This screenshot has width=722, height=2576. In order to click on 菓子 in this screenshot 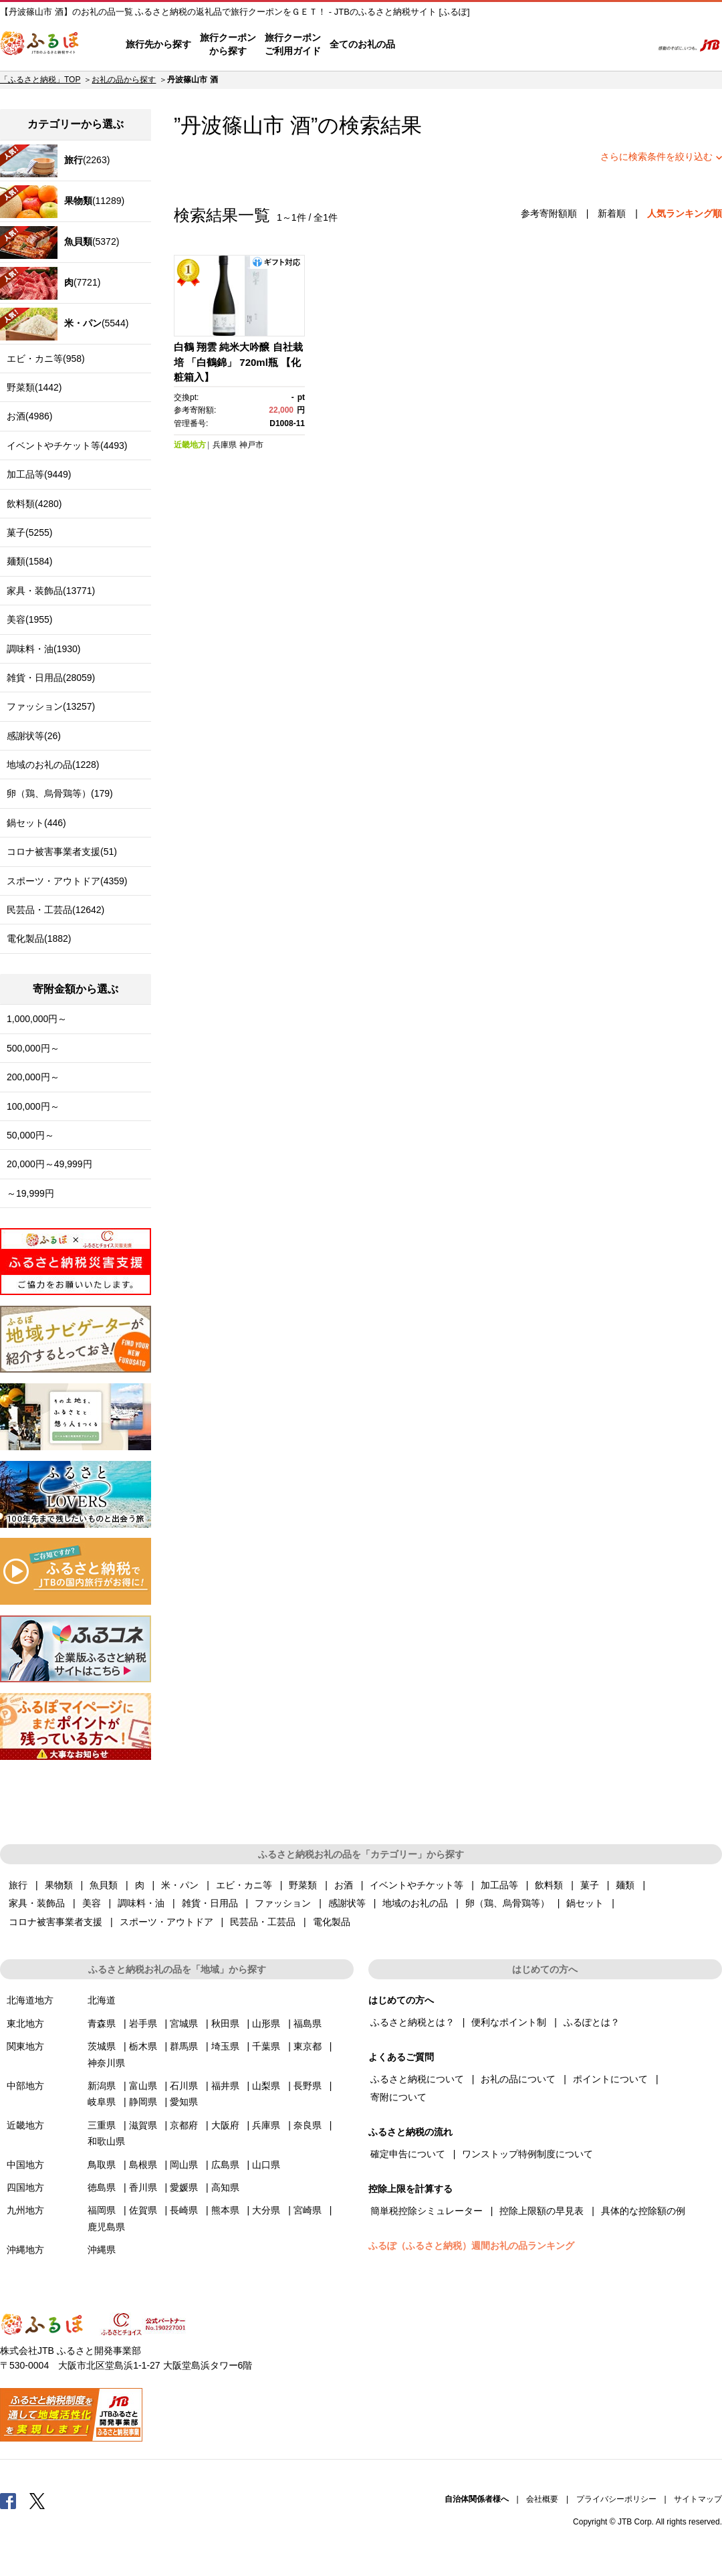, I will do `click(589, 1885)`.